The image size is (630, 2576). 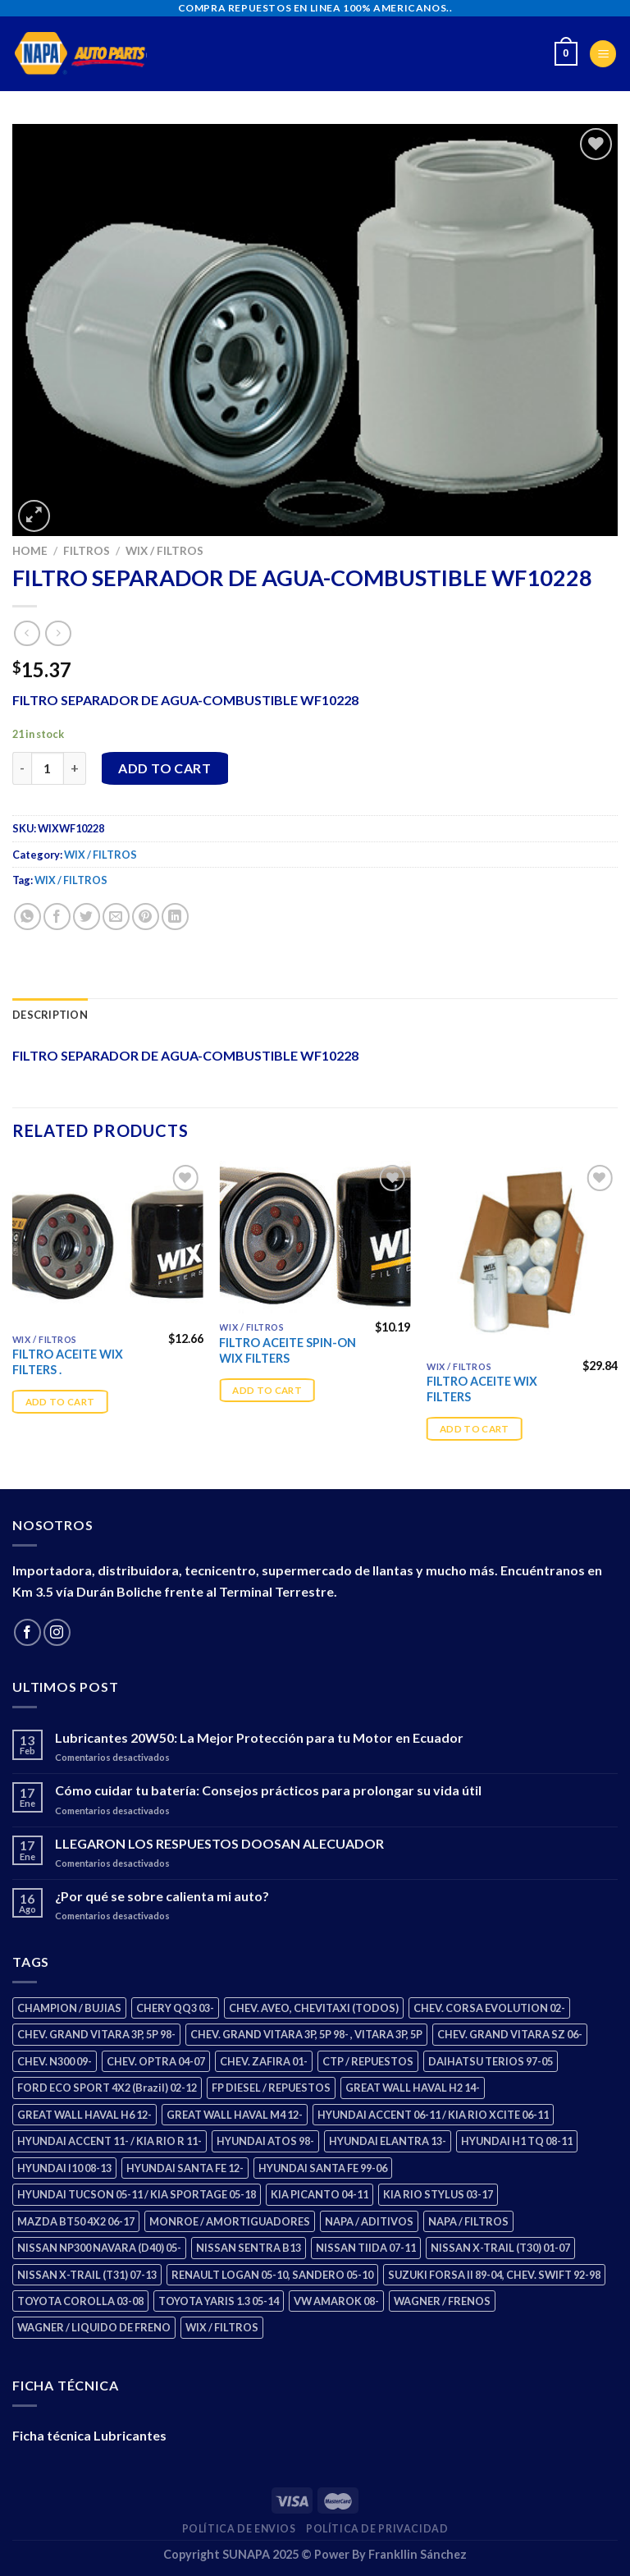 I want to click on [Product quantity], so click(x=47, y=768).